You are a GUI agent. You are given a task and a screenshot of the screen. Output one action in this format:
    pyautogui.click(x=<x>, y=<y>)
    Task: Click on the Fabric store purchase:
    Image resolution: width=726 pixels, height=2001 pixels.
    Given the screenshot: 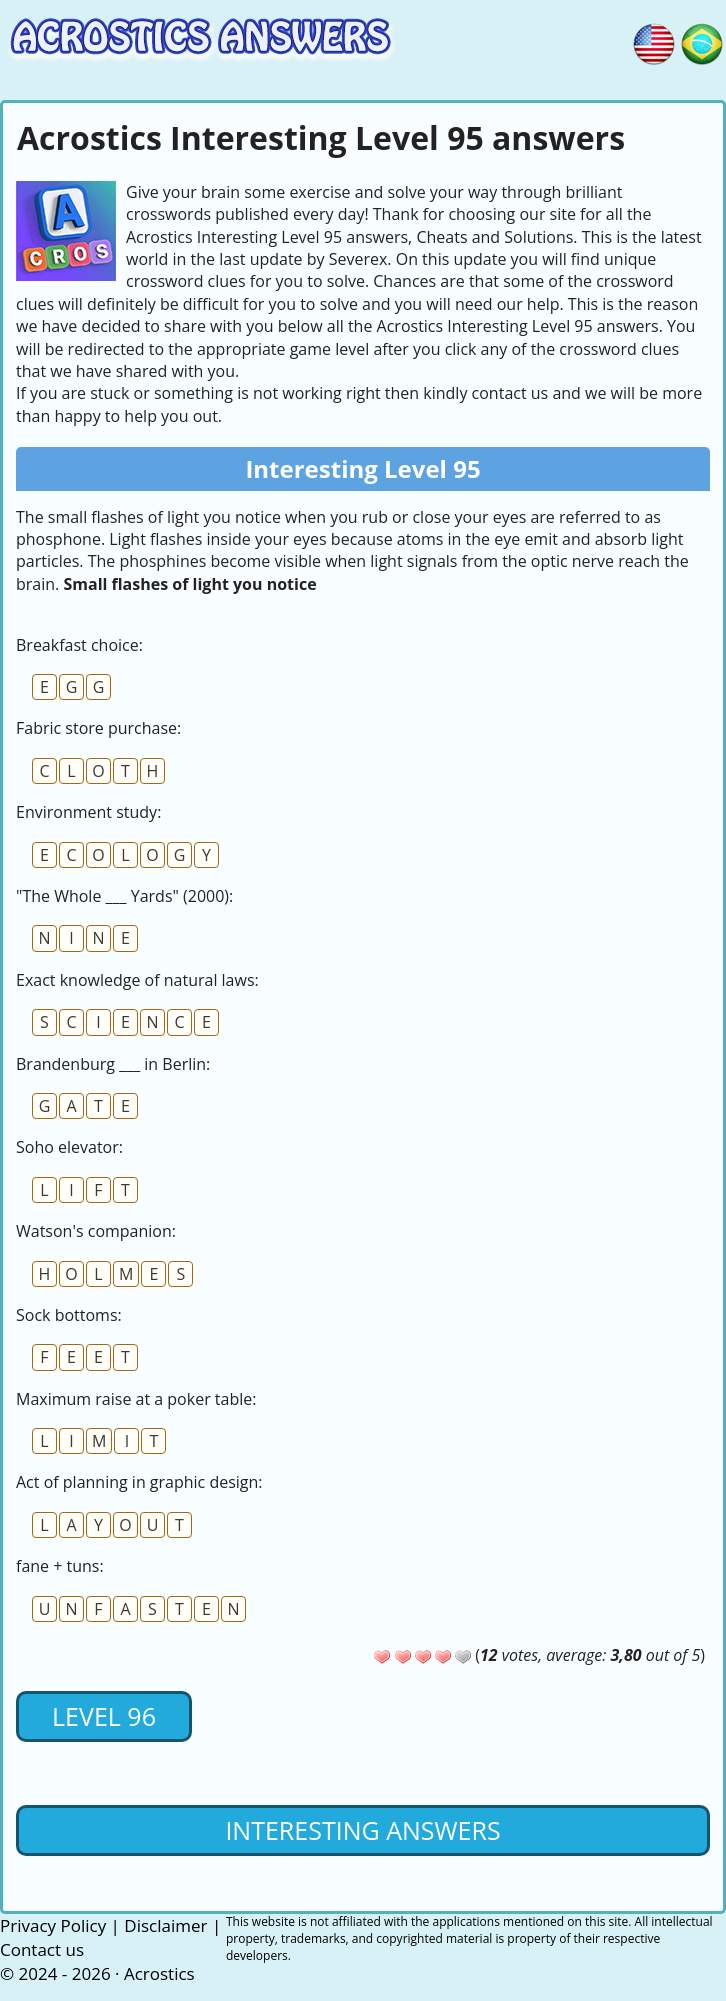 What is the action you would take?
    pyautogui.click(x=98, y=728)
    